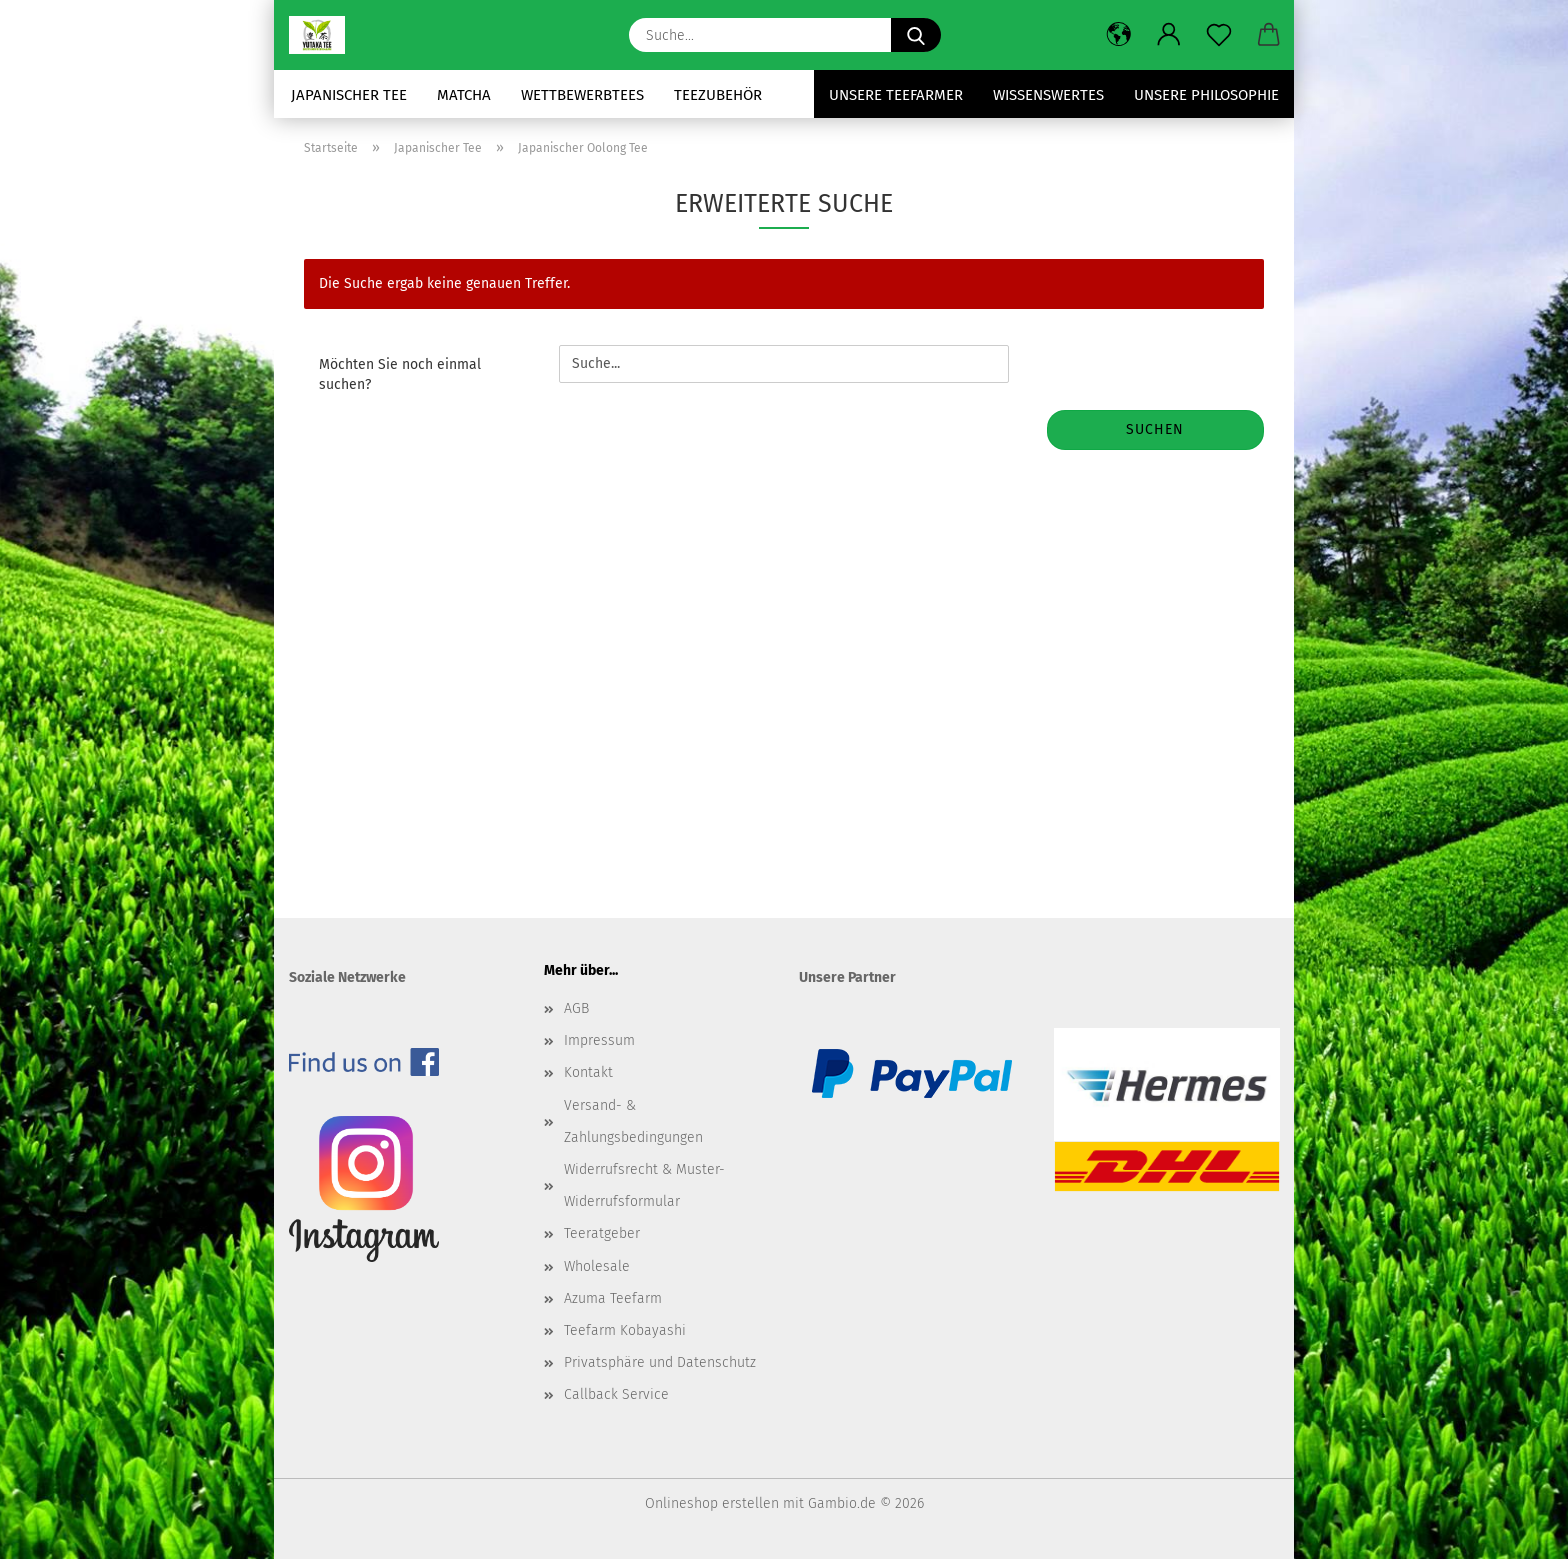  I want to click on Möchten Sie noch einmal suchen?, so click(400, 374).